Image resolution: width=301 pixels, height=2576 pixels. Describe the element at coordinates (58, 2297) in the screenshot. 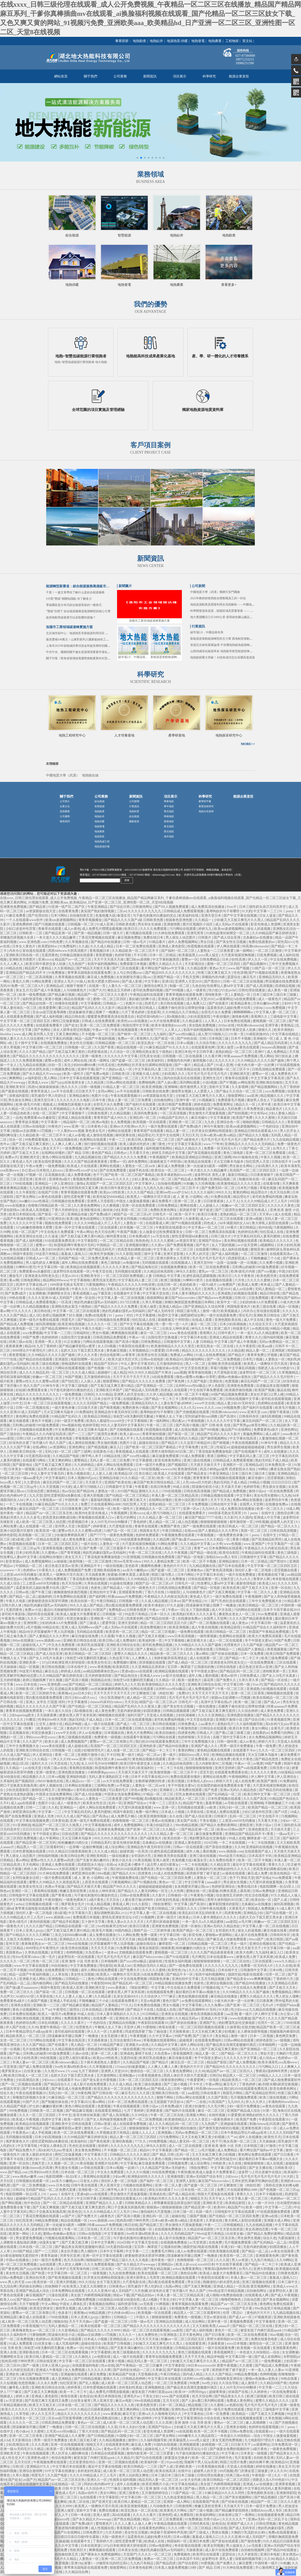

I see `污漫在线观看` at that location.